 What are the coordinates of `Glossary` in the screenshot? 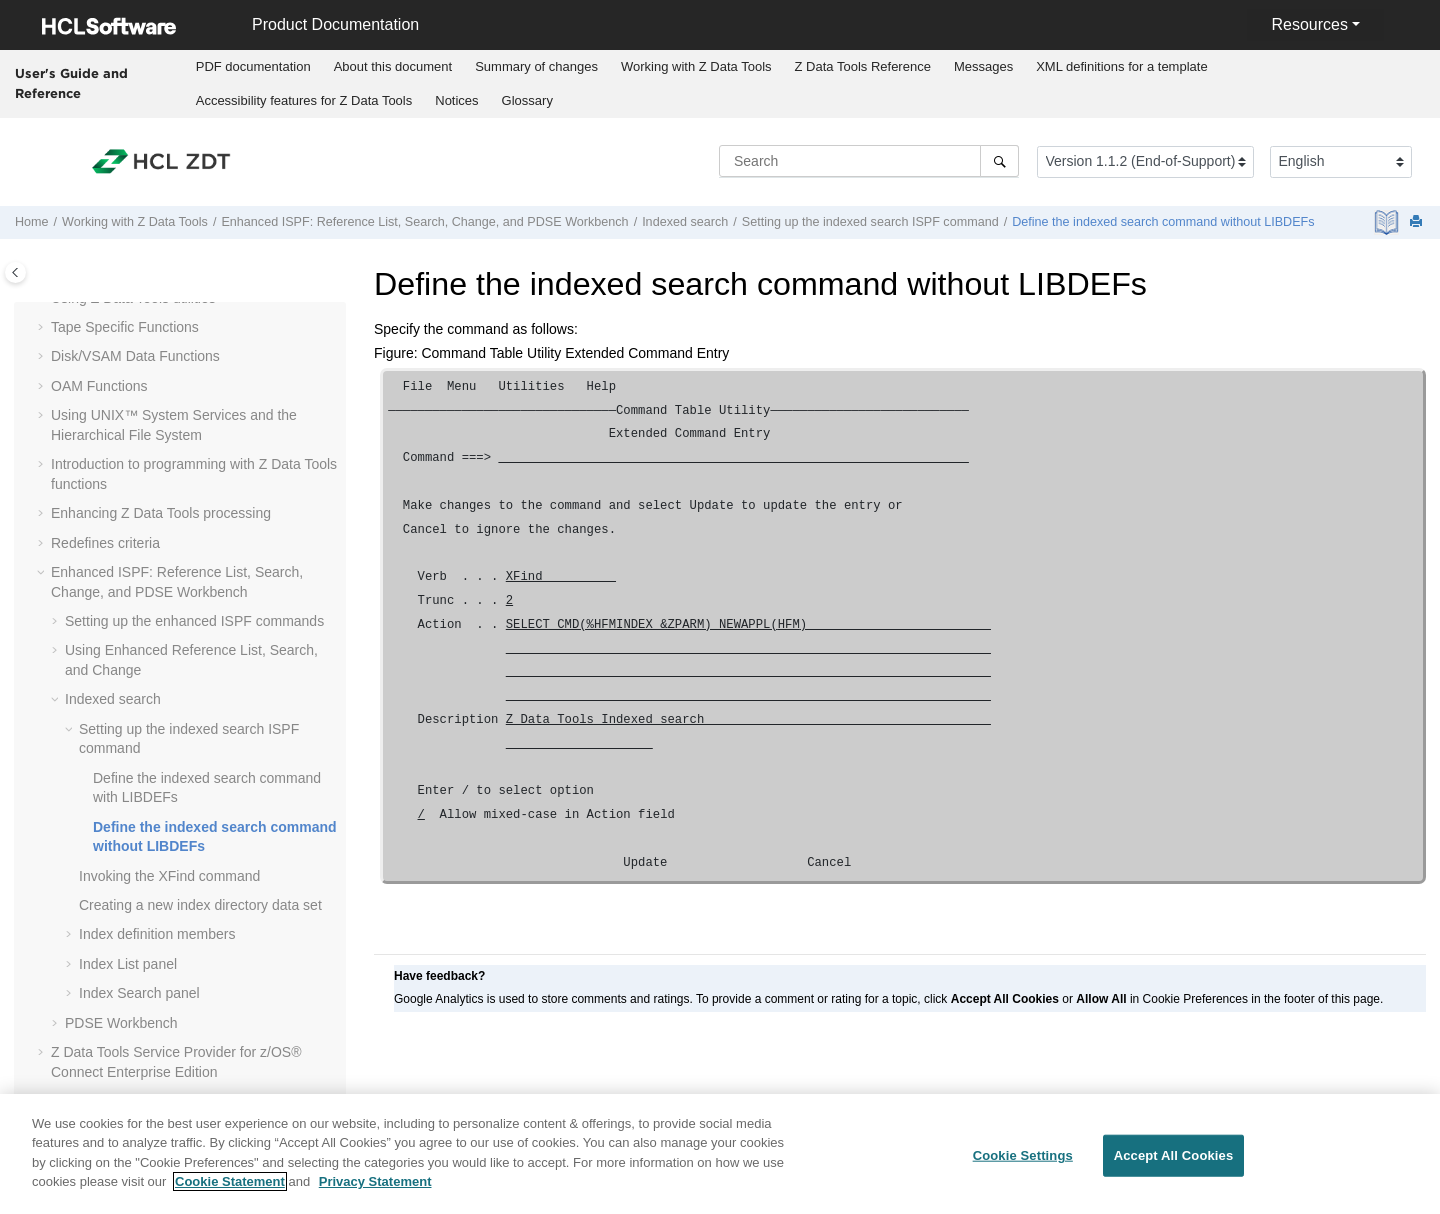 It's located at (527, 100).